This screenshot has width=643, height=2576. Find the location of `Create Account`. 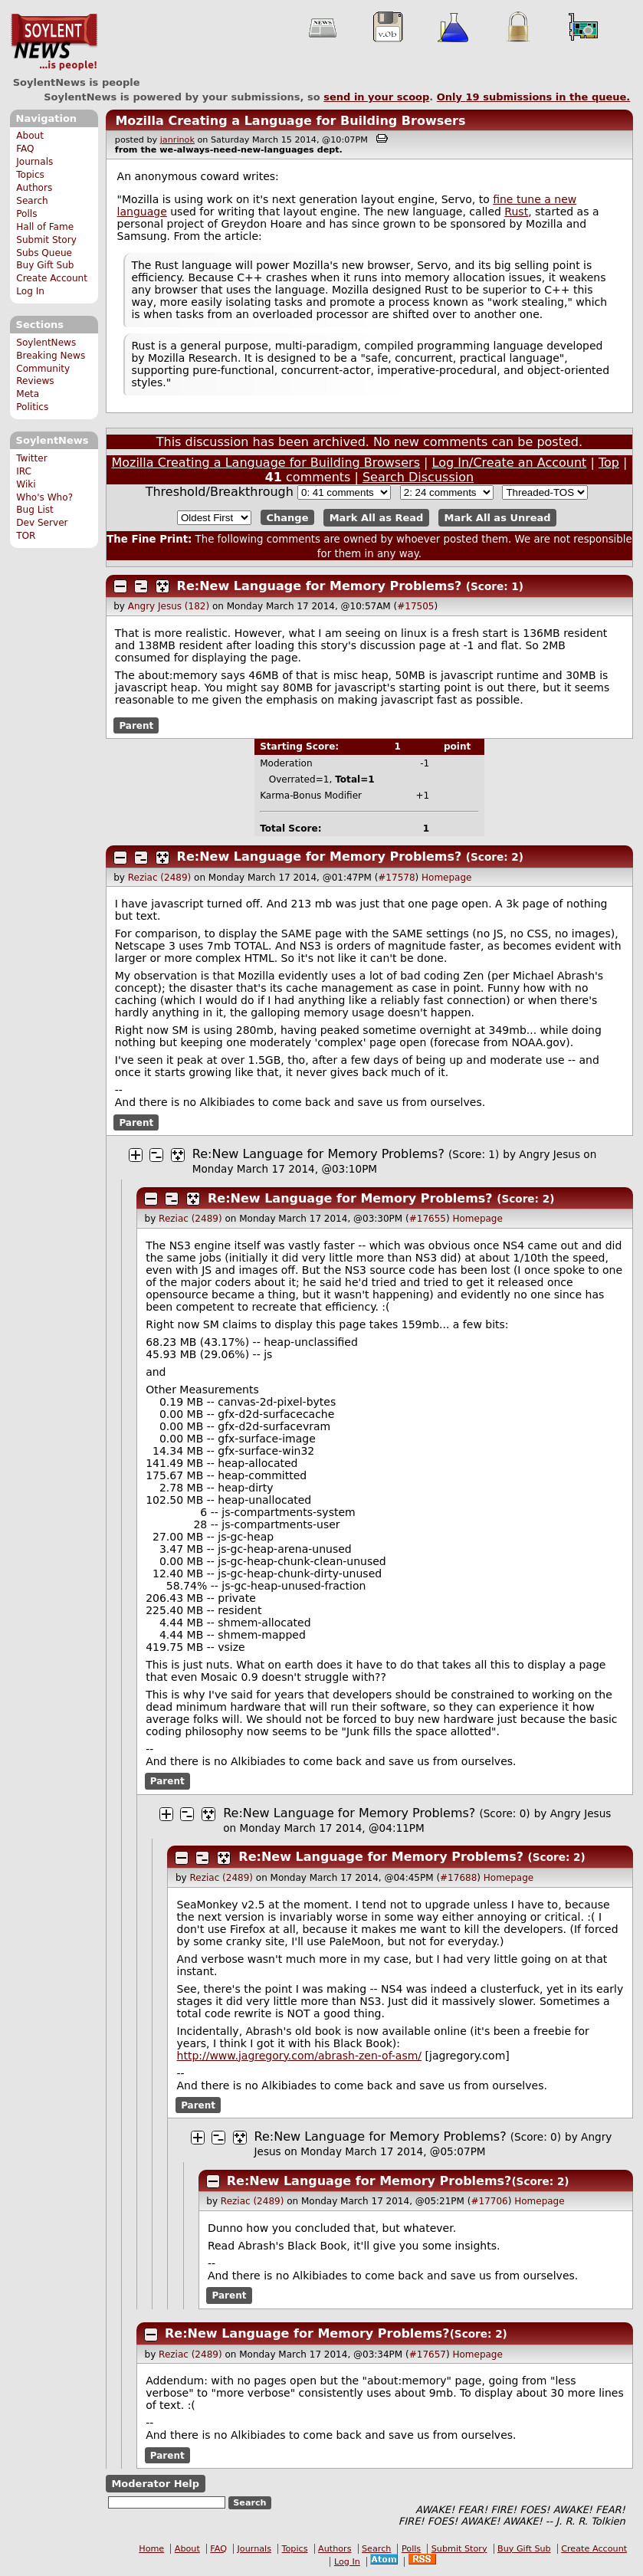

Create Account is located at coordinates (51, 278).